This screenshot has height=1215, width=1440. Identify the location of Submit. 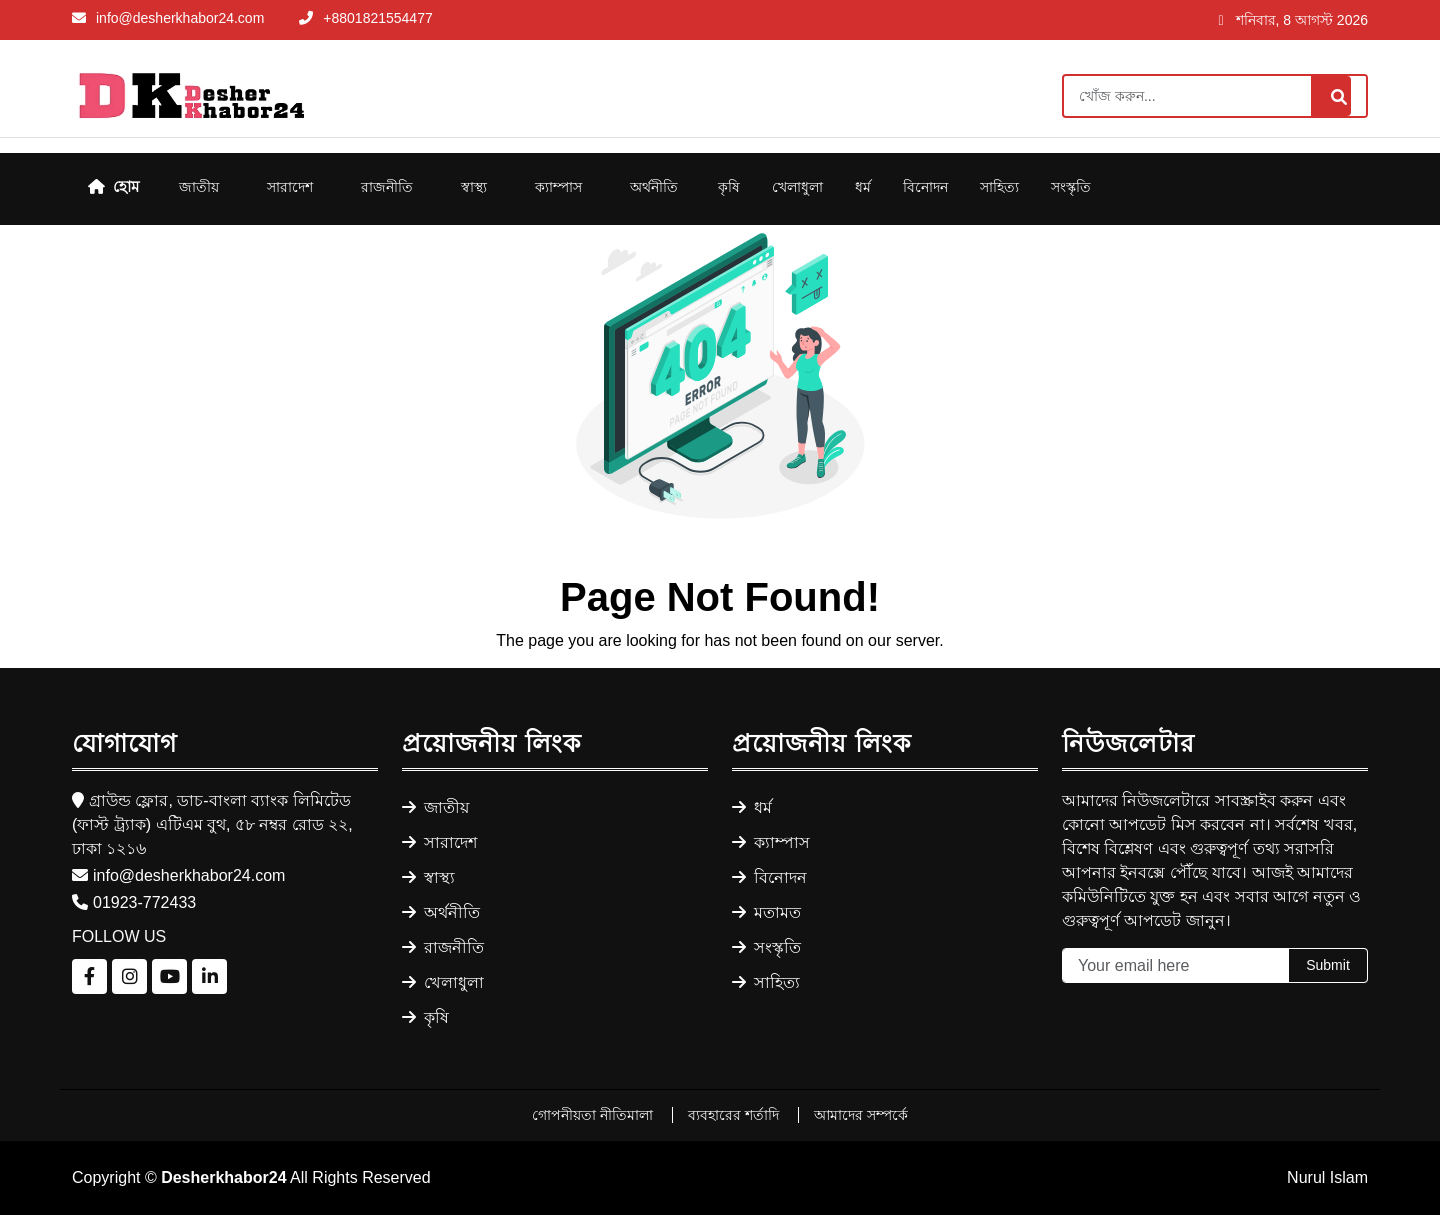
(1328, 965).